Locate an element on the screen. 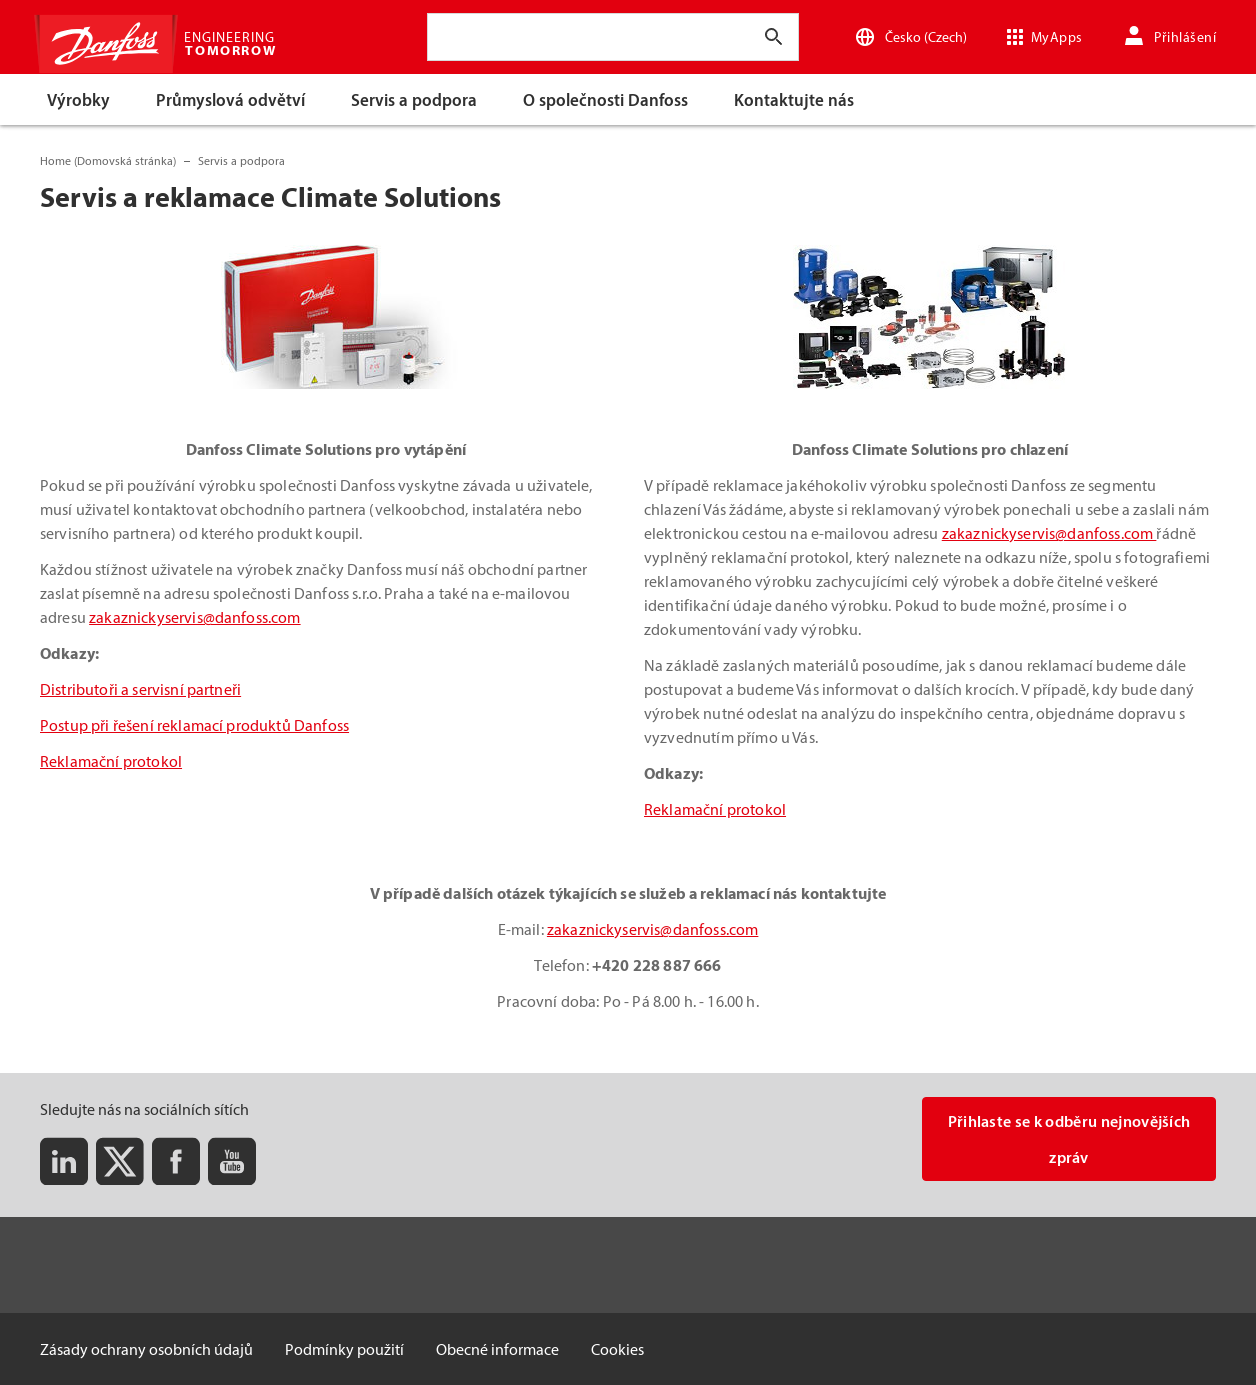  Cookies is located at coordinates (617, 1349).